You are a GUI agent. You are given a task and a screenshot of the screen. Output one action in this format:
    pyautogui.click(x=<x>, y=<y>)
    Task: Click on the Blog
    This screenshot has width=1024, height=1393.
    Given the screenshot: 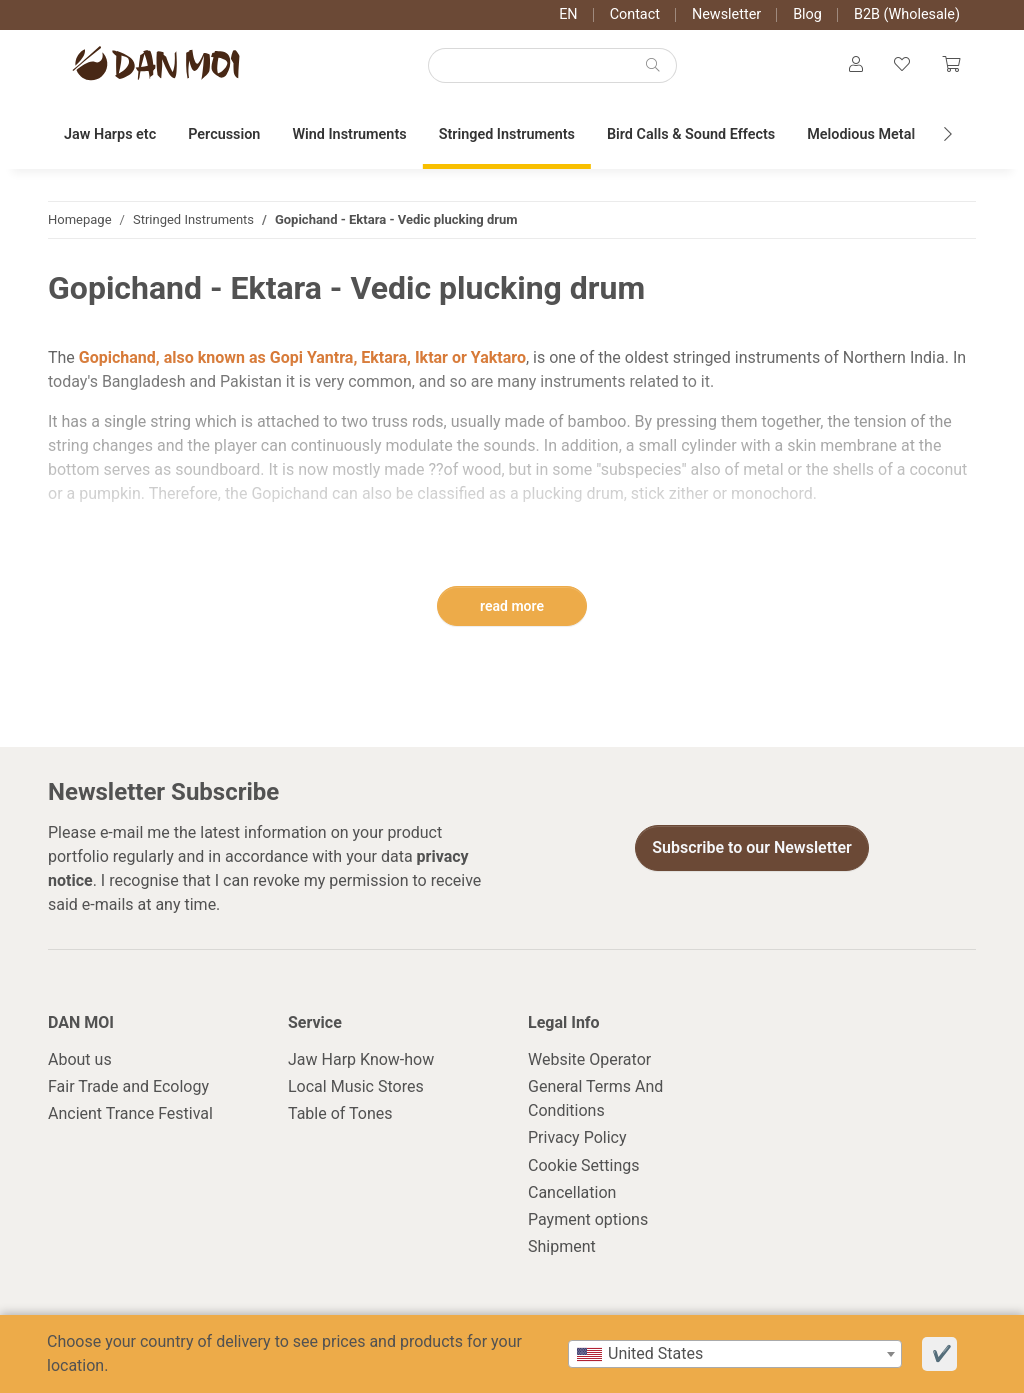 What is the action you would take?
    pyautogui.click(x=807, y=14)
    